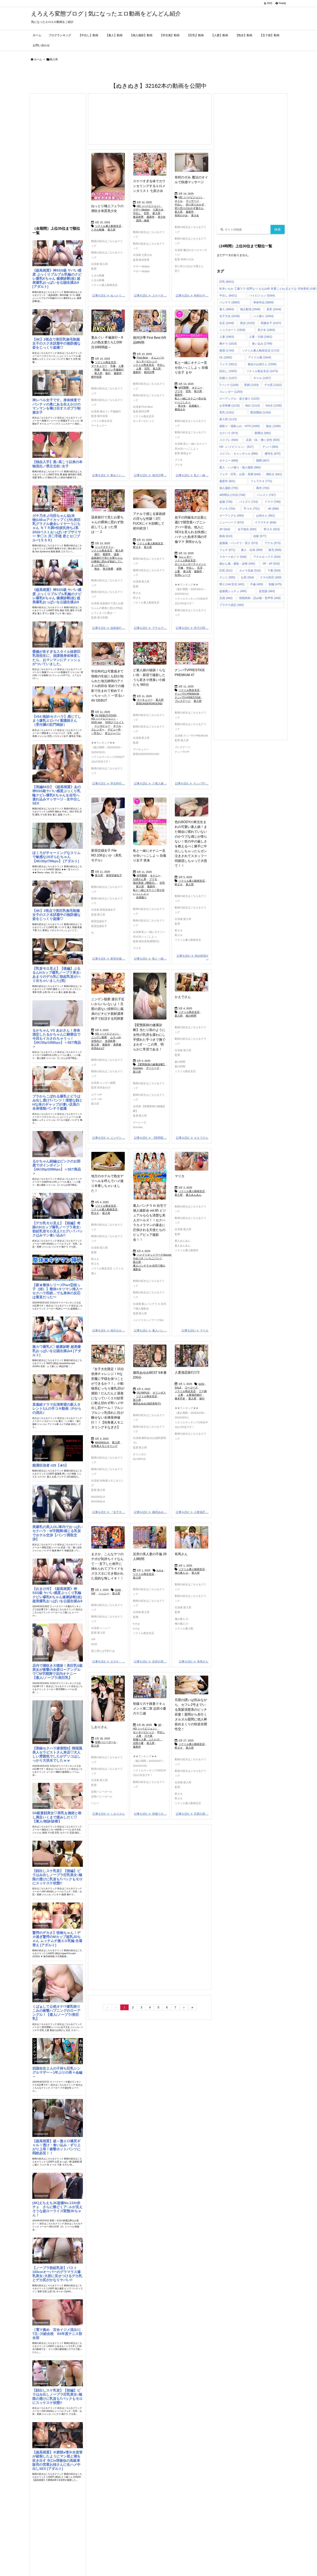  I want to click on 美川朱鷺, so click(108, 568).